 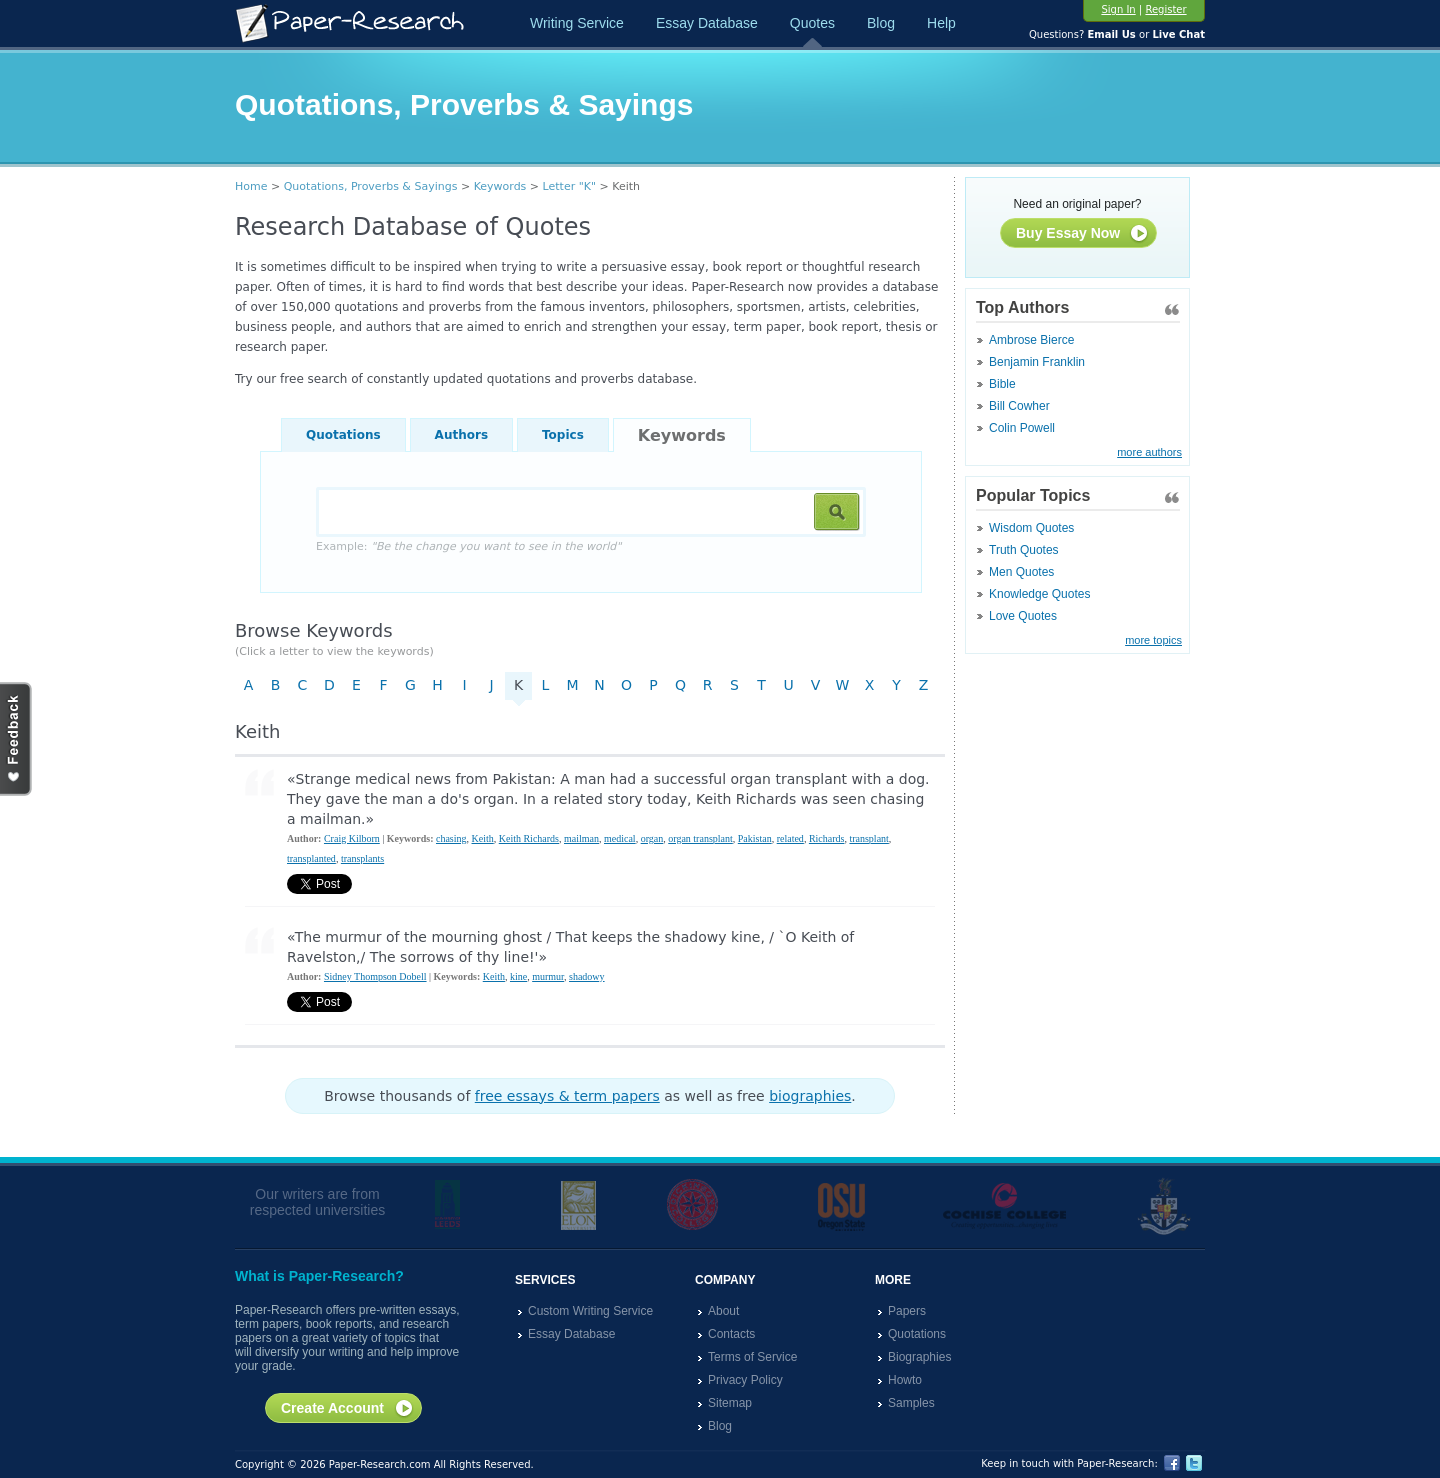 I want to click on Howto, so click(x=905, y=1380).